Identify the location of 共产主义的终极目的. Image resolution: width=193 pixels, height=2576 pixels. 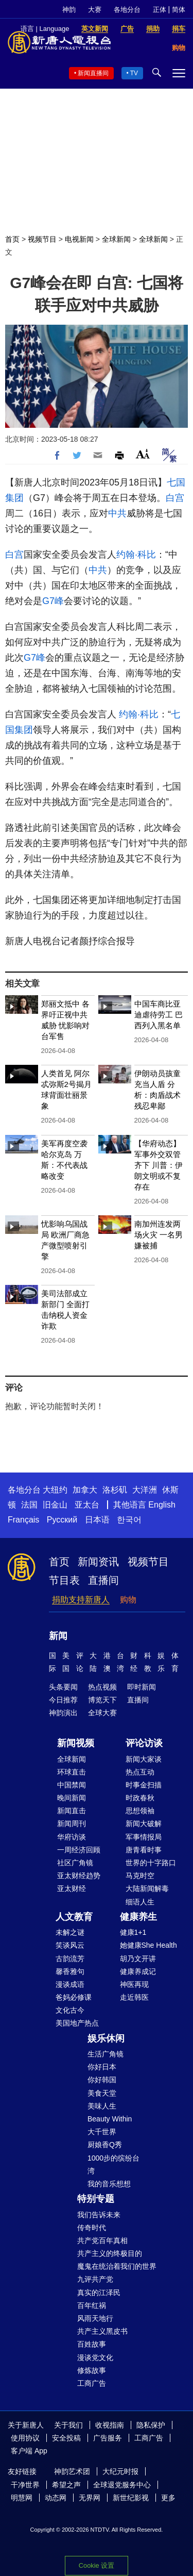
(109, 2253).